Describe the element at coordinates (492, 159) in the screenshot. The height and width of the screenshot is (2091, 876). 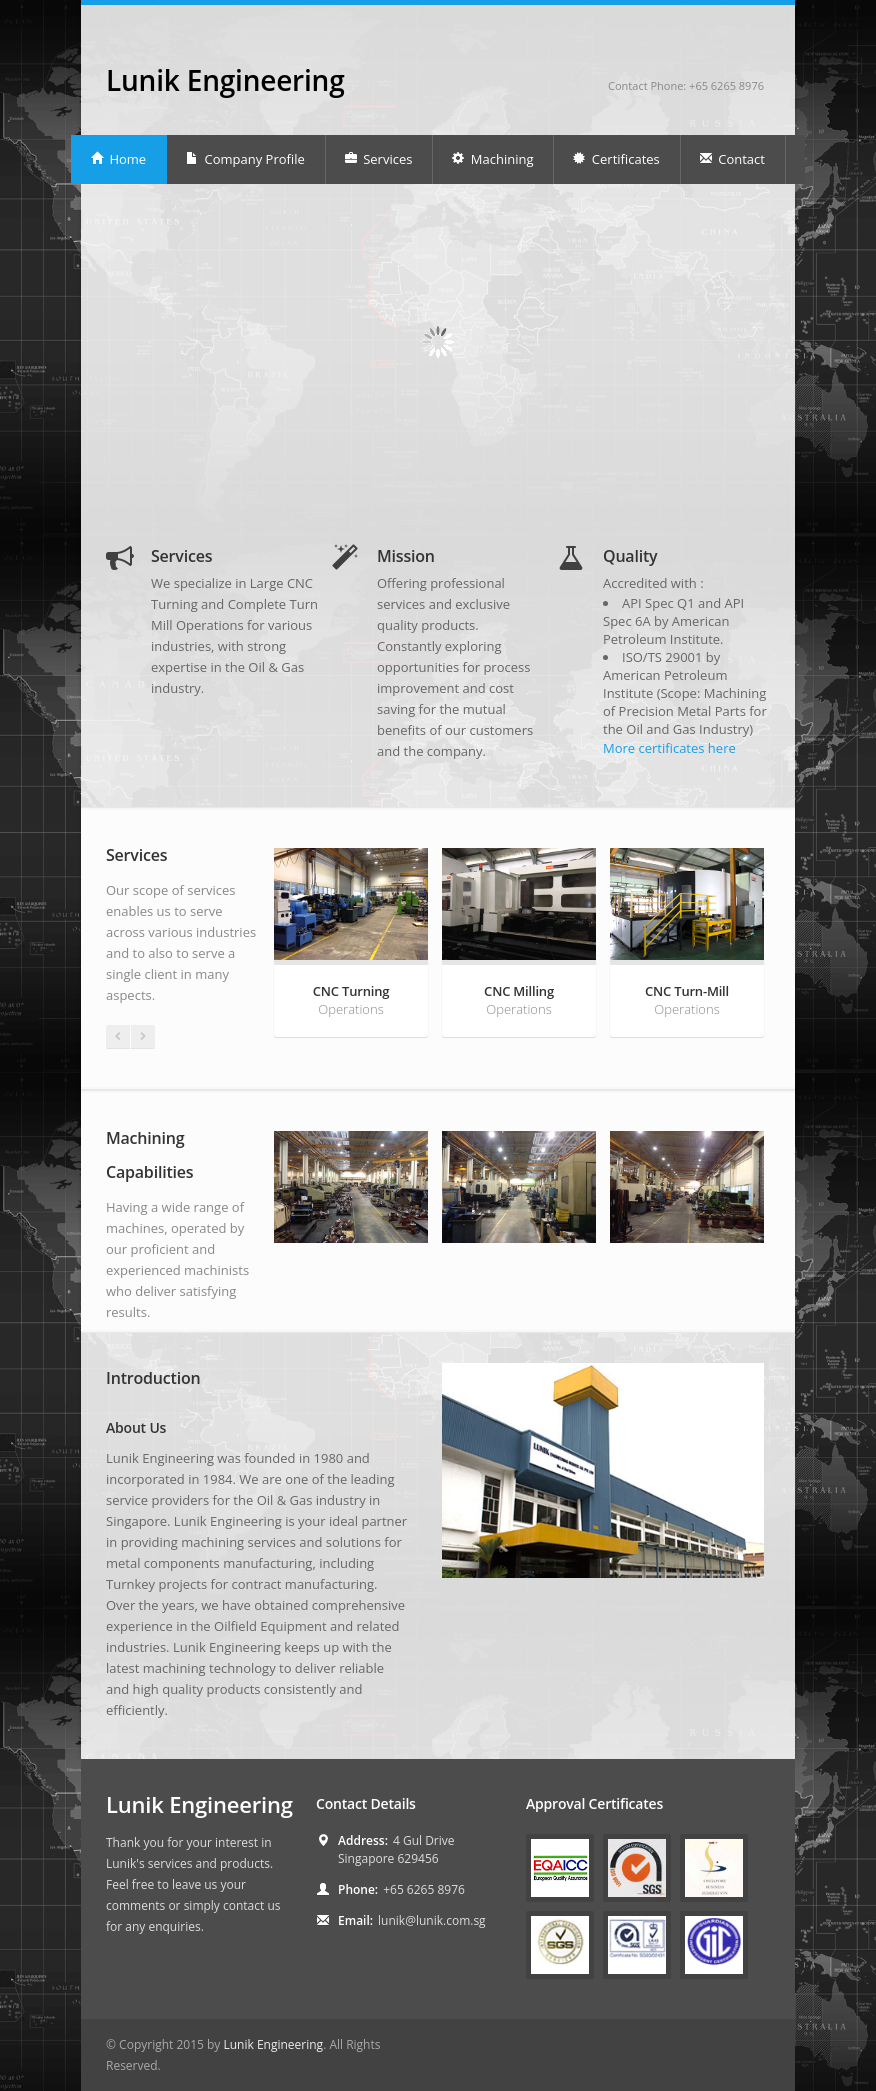
I see `Machining` at that location.